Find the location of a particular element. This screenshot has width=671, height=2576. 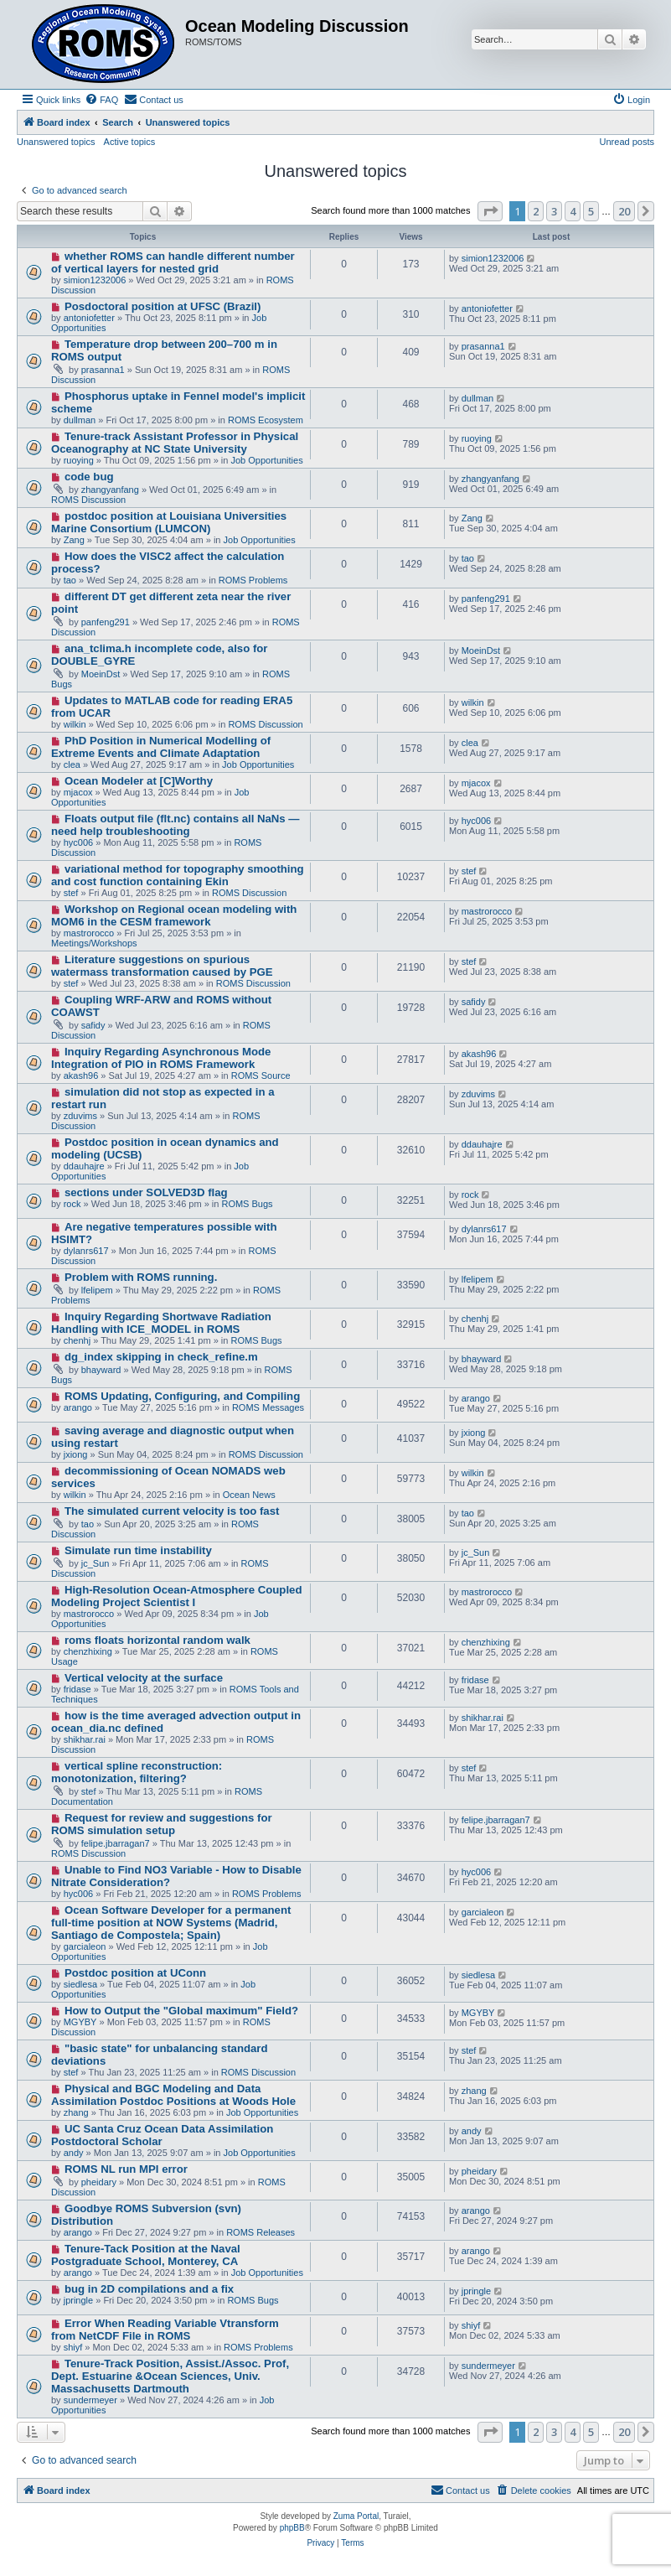

jpringle is located at coordinates (78, 2300).